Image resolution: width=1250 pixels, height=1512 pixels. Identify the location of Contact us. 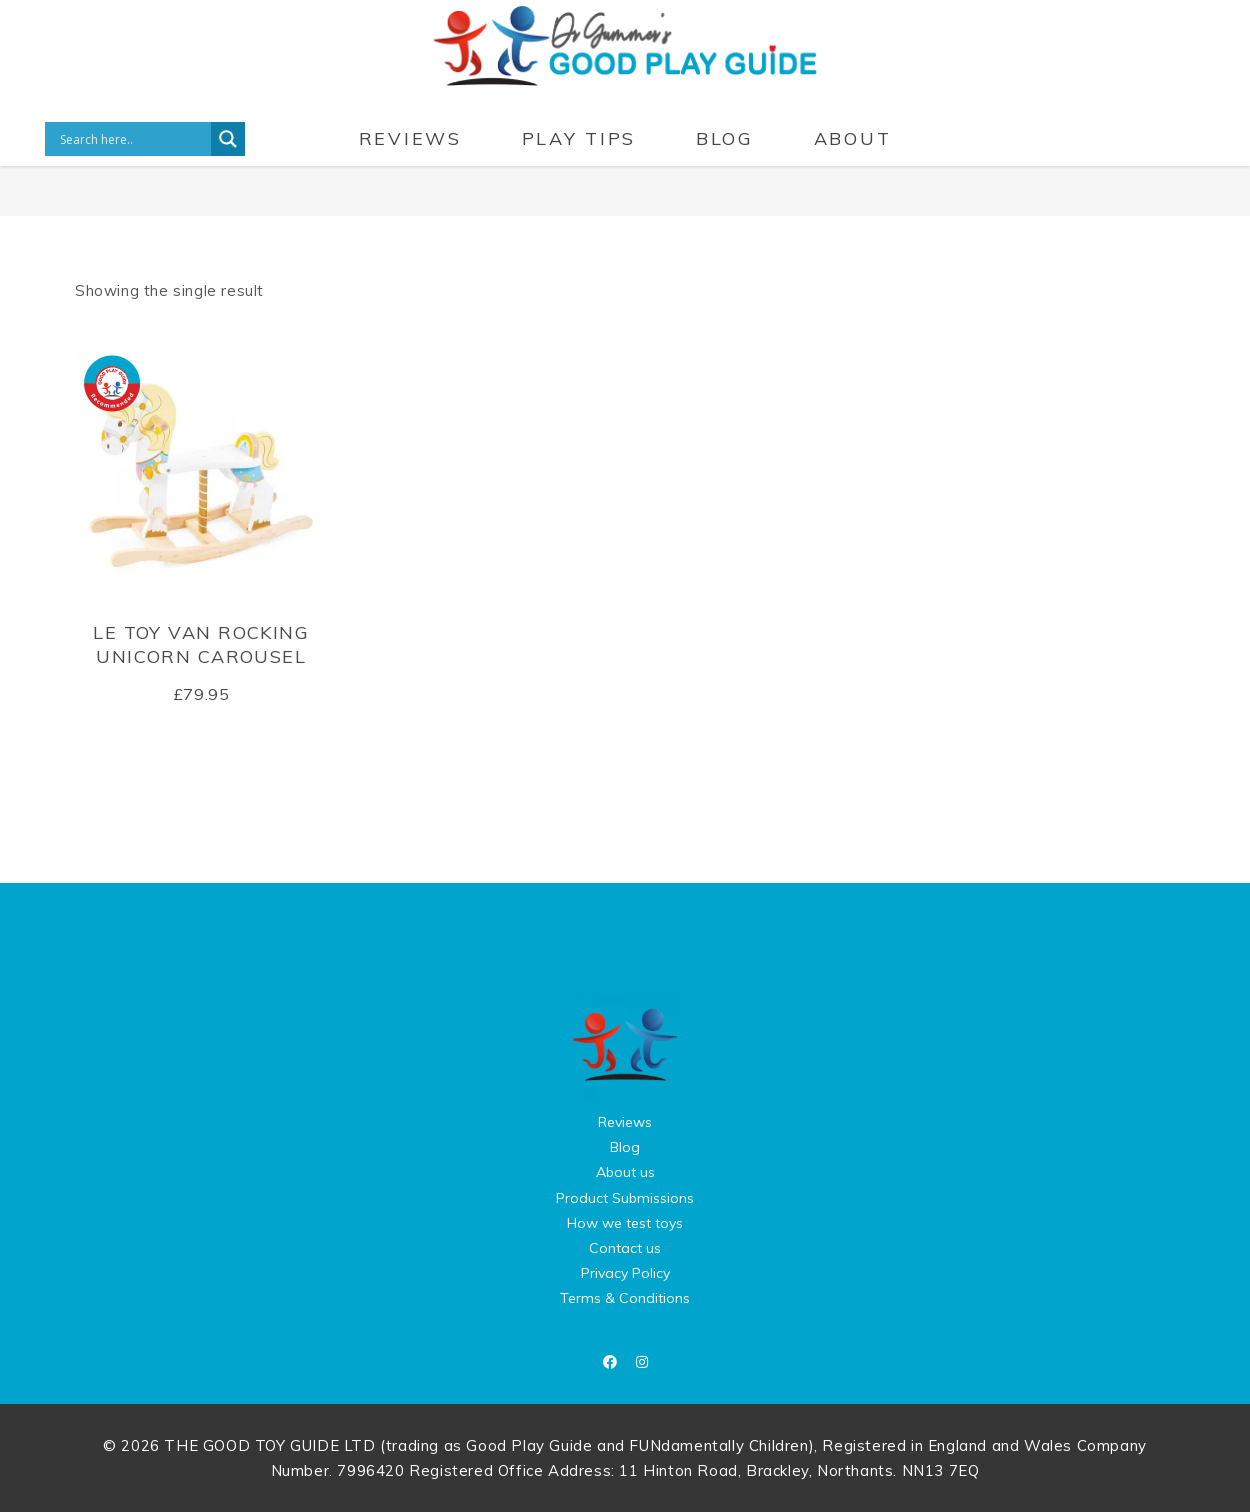
(625, 1248).